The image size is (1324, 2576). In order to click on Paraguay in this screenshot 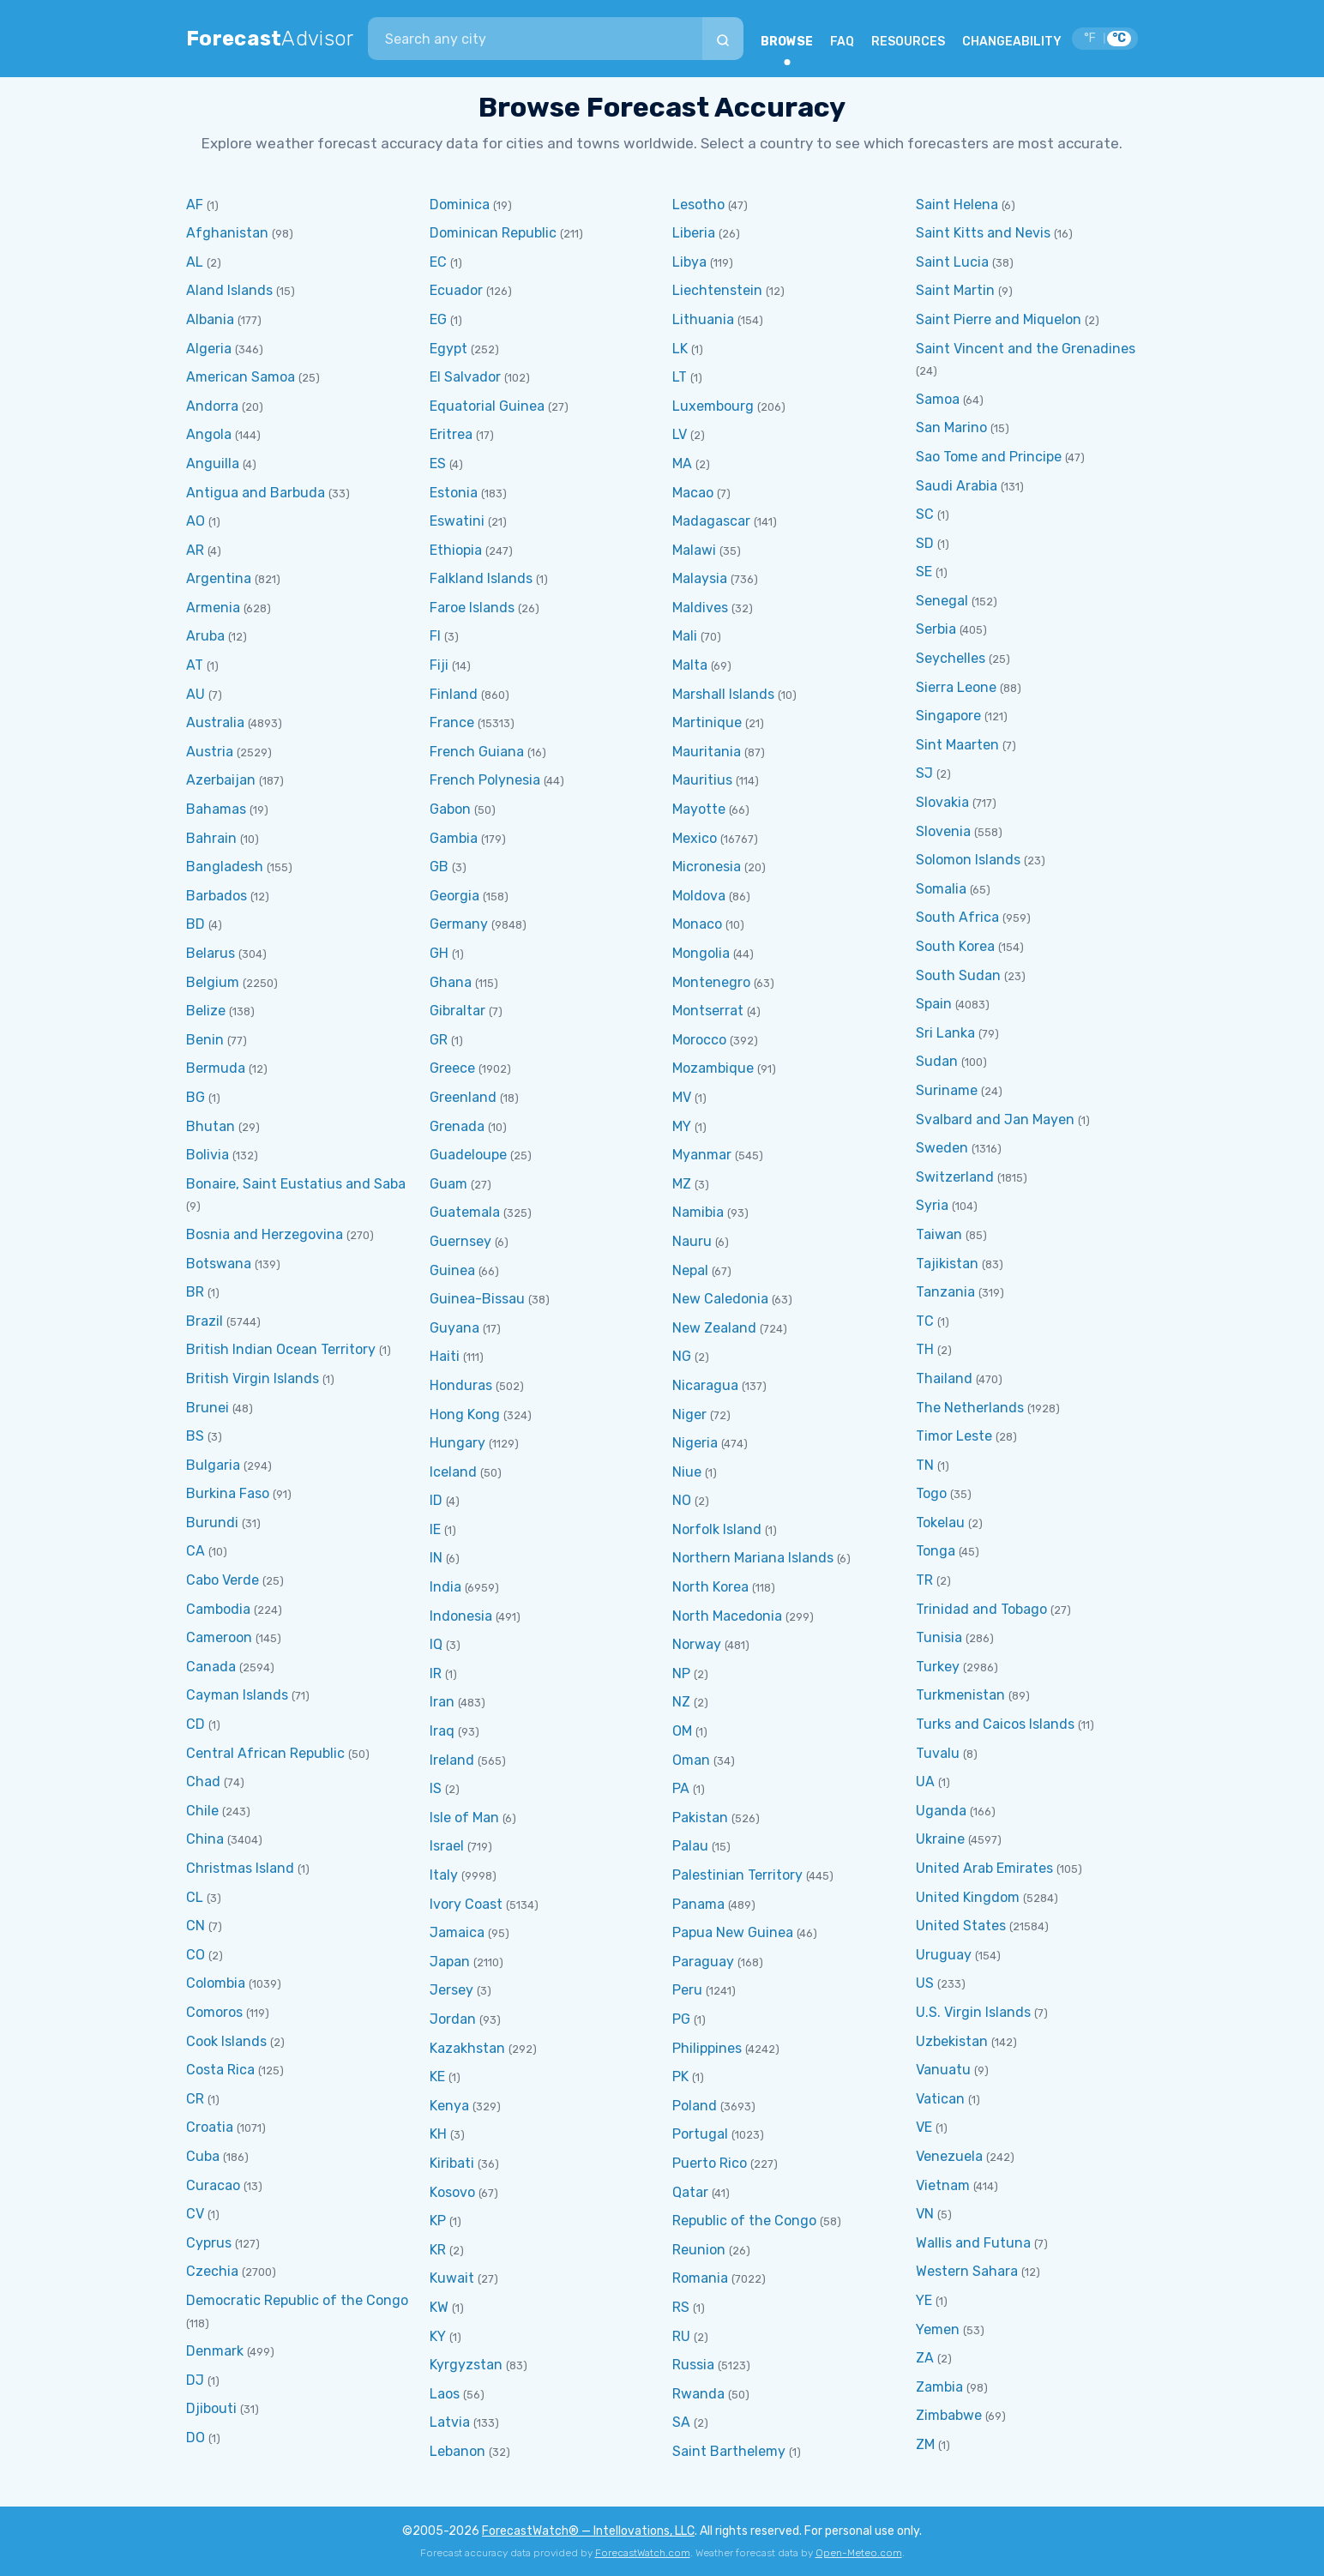, I will do `click(703, 1961)`.